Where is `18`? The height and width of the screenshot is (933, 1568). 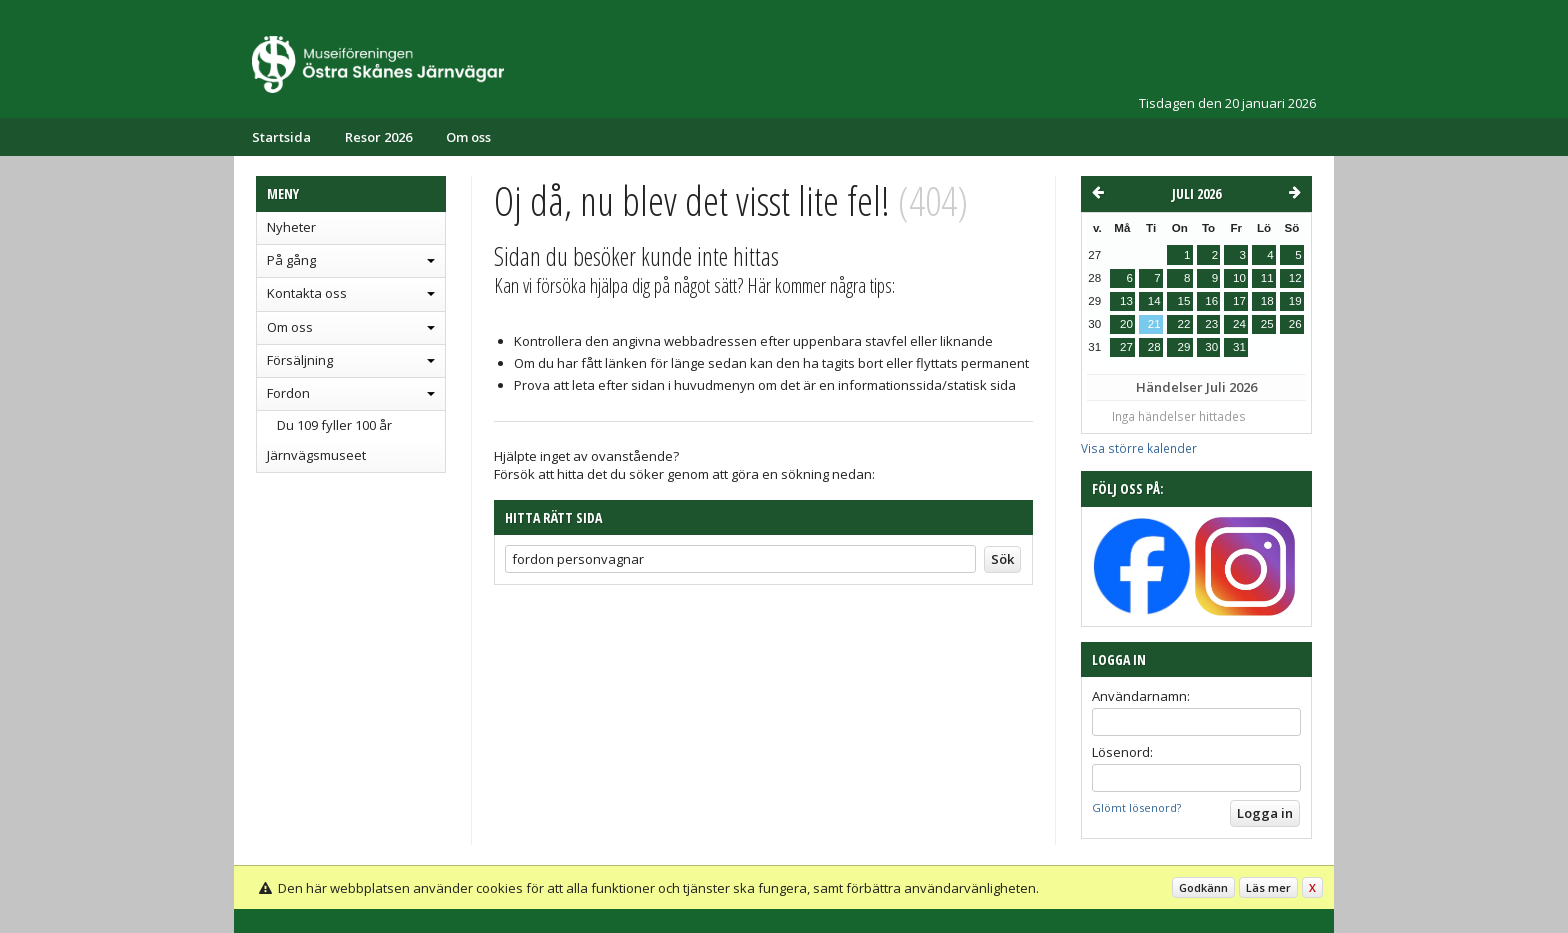
18 is located at coordinates (1267, 301).